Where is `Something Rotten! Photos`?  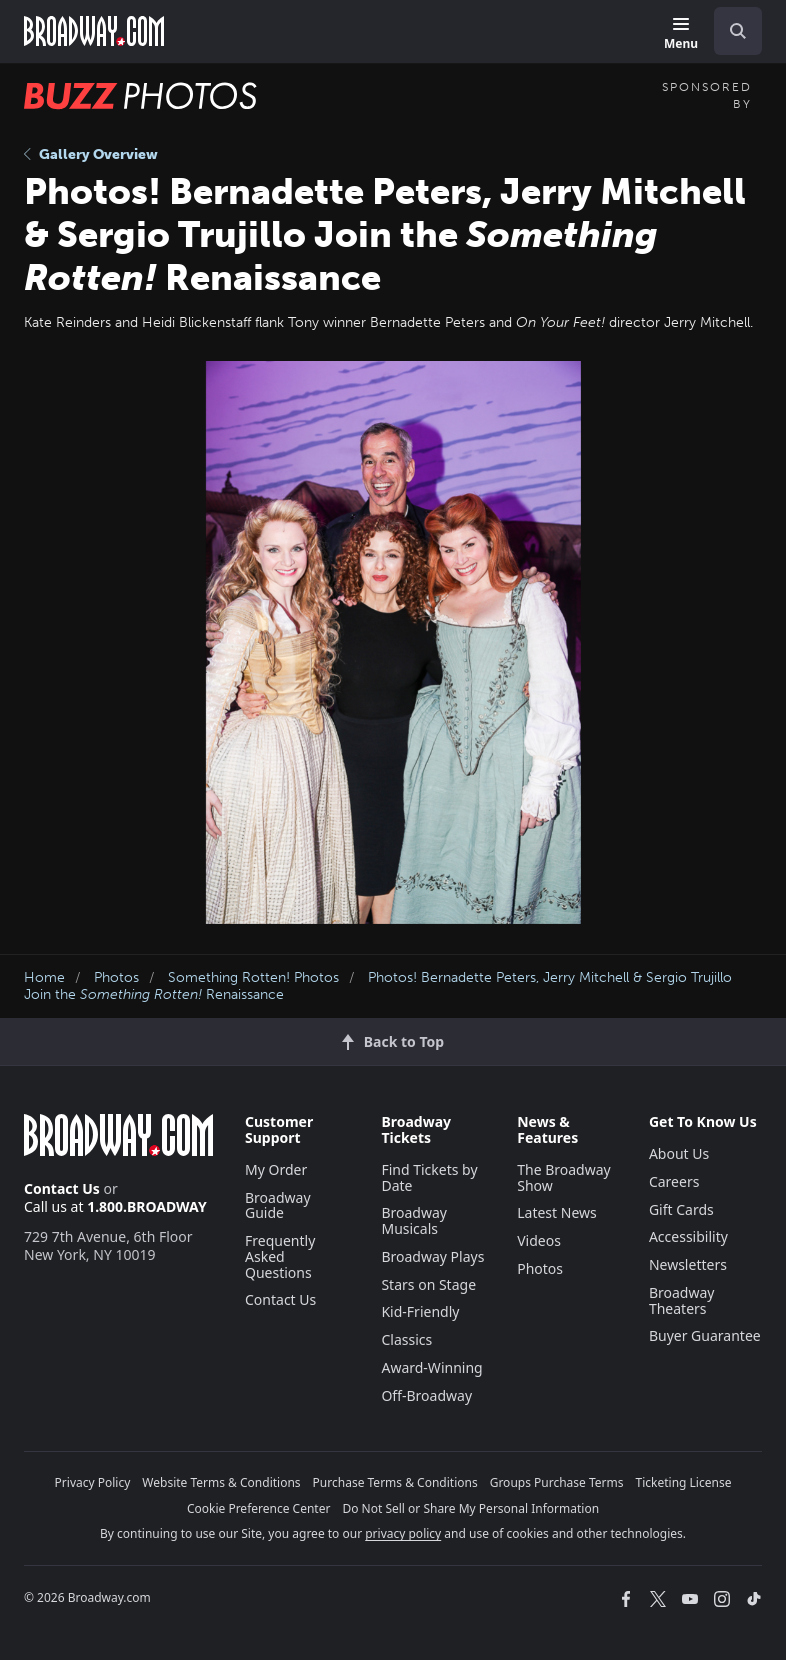
Something Rotten! Photos is located at coordinates (253, 977).